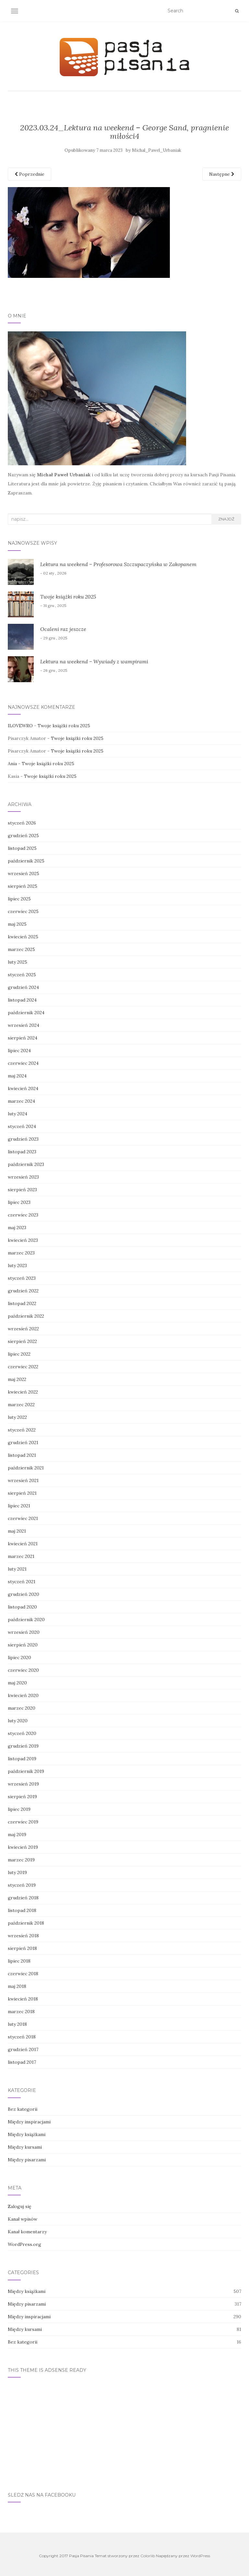  Describe the element at coordinates (26, 1923) in the screenshot. I see `październik 2018` at that location.